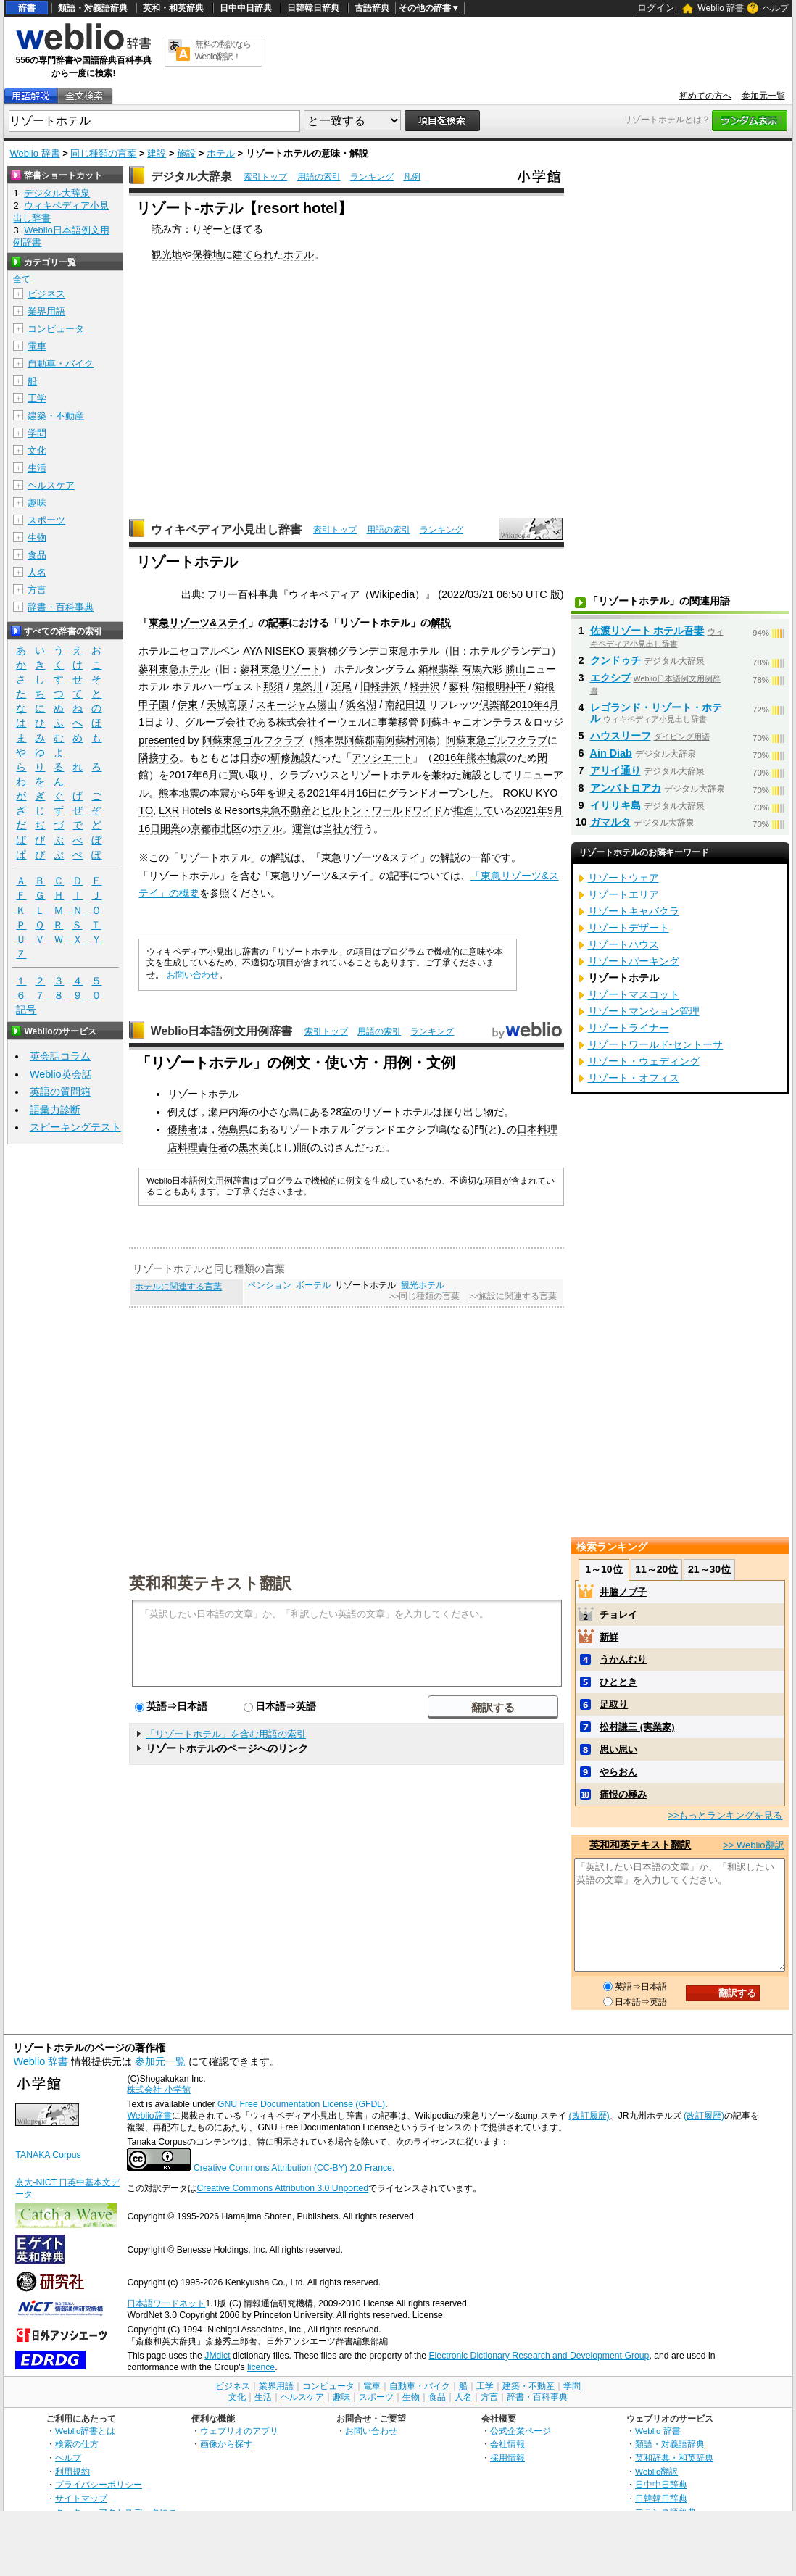 This screenshot has height=2576, width=796. What do you see at coordinates (517, 793) in the screenshot?
I see `ROKU` at bounding box center [517, 793].